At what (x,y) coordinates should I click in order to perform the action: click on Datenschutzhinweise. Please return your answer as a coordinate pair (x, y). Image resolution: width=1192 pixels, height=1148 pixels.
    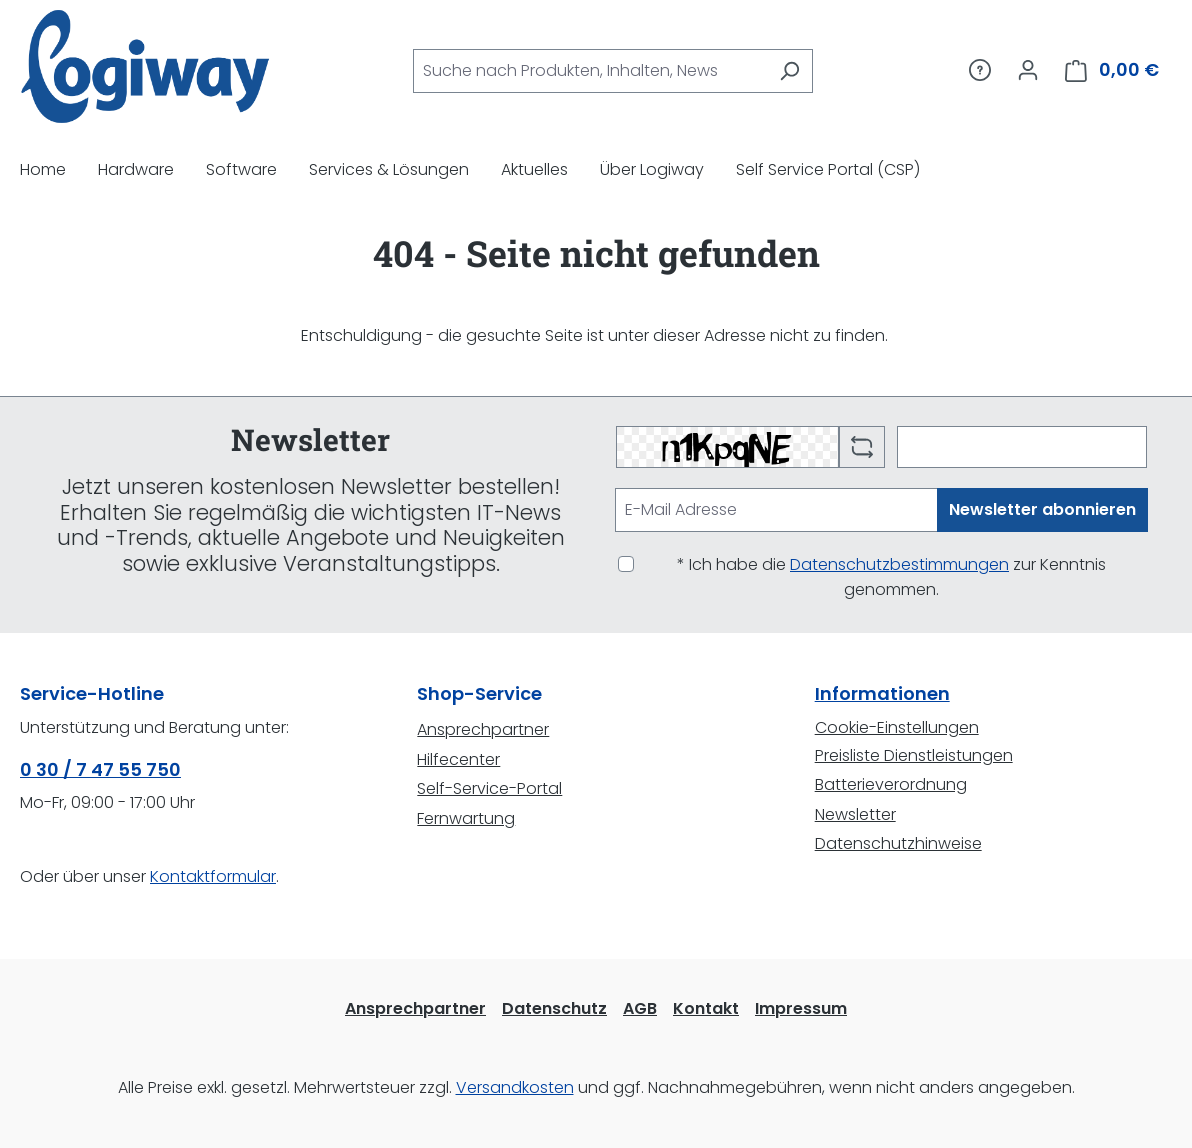
    Looking at the image, I should click on (898, 843).